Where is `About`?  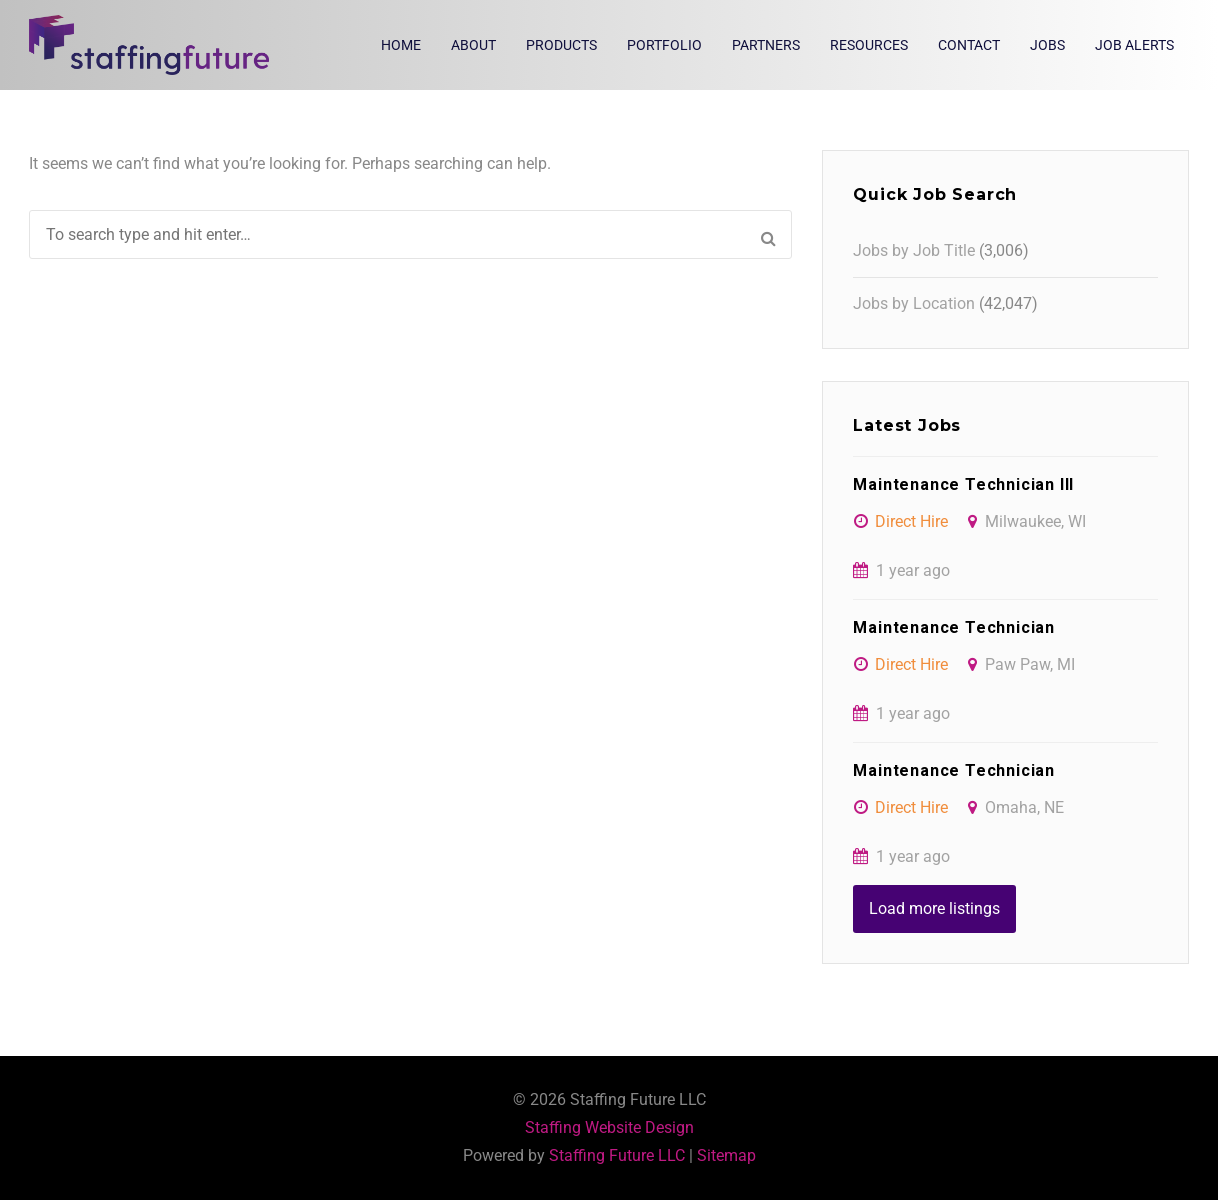
About is located at coordinates (473, 45).